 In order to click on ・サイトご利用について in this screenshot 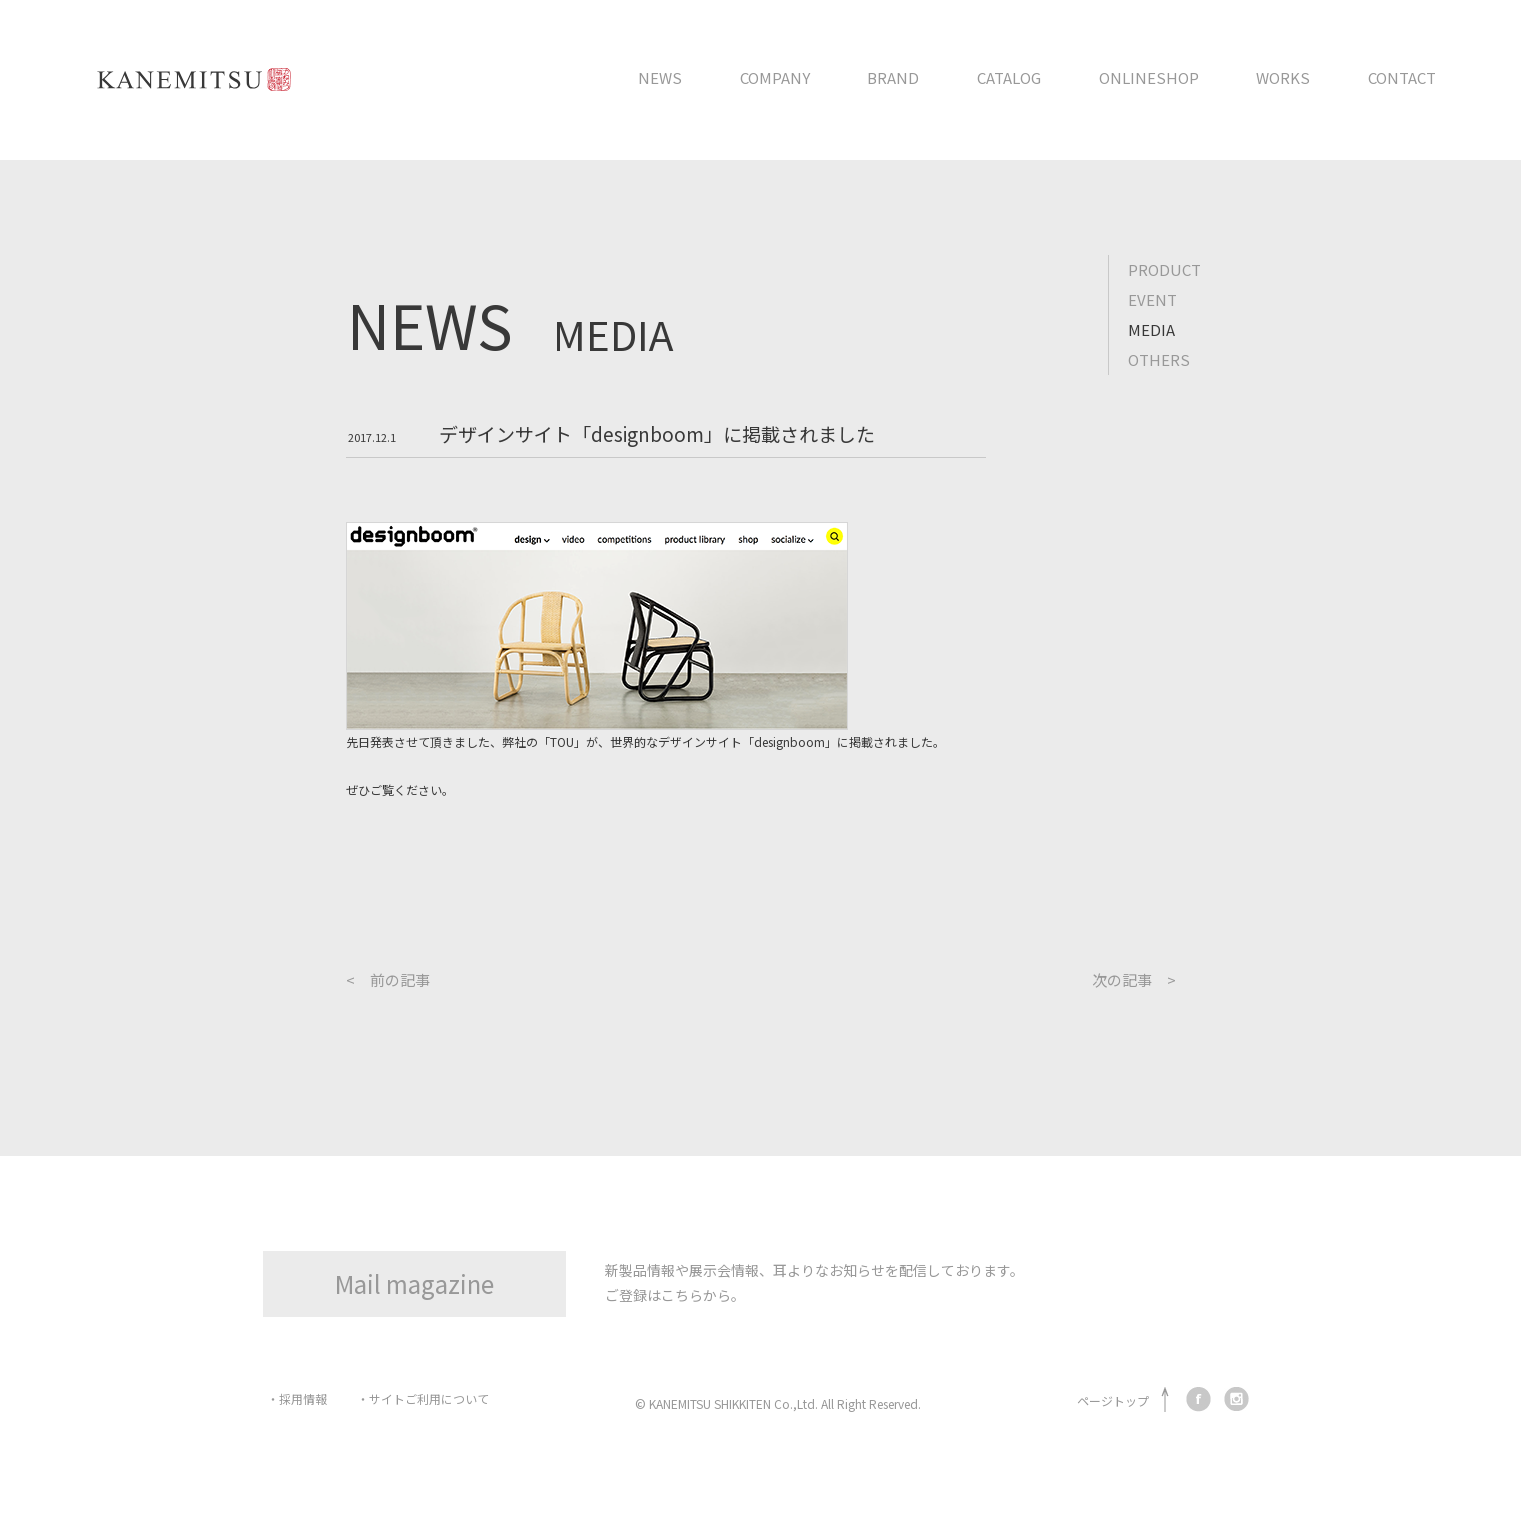, I will do `click(423, 1398)`.